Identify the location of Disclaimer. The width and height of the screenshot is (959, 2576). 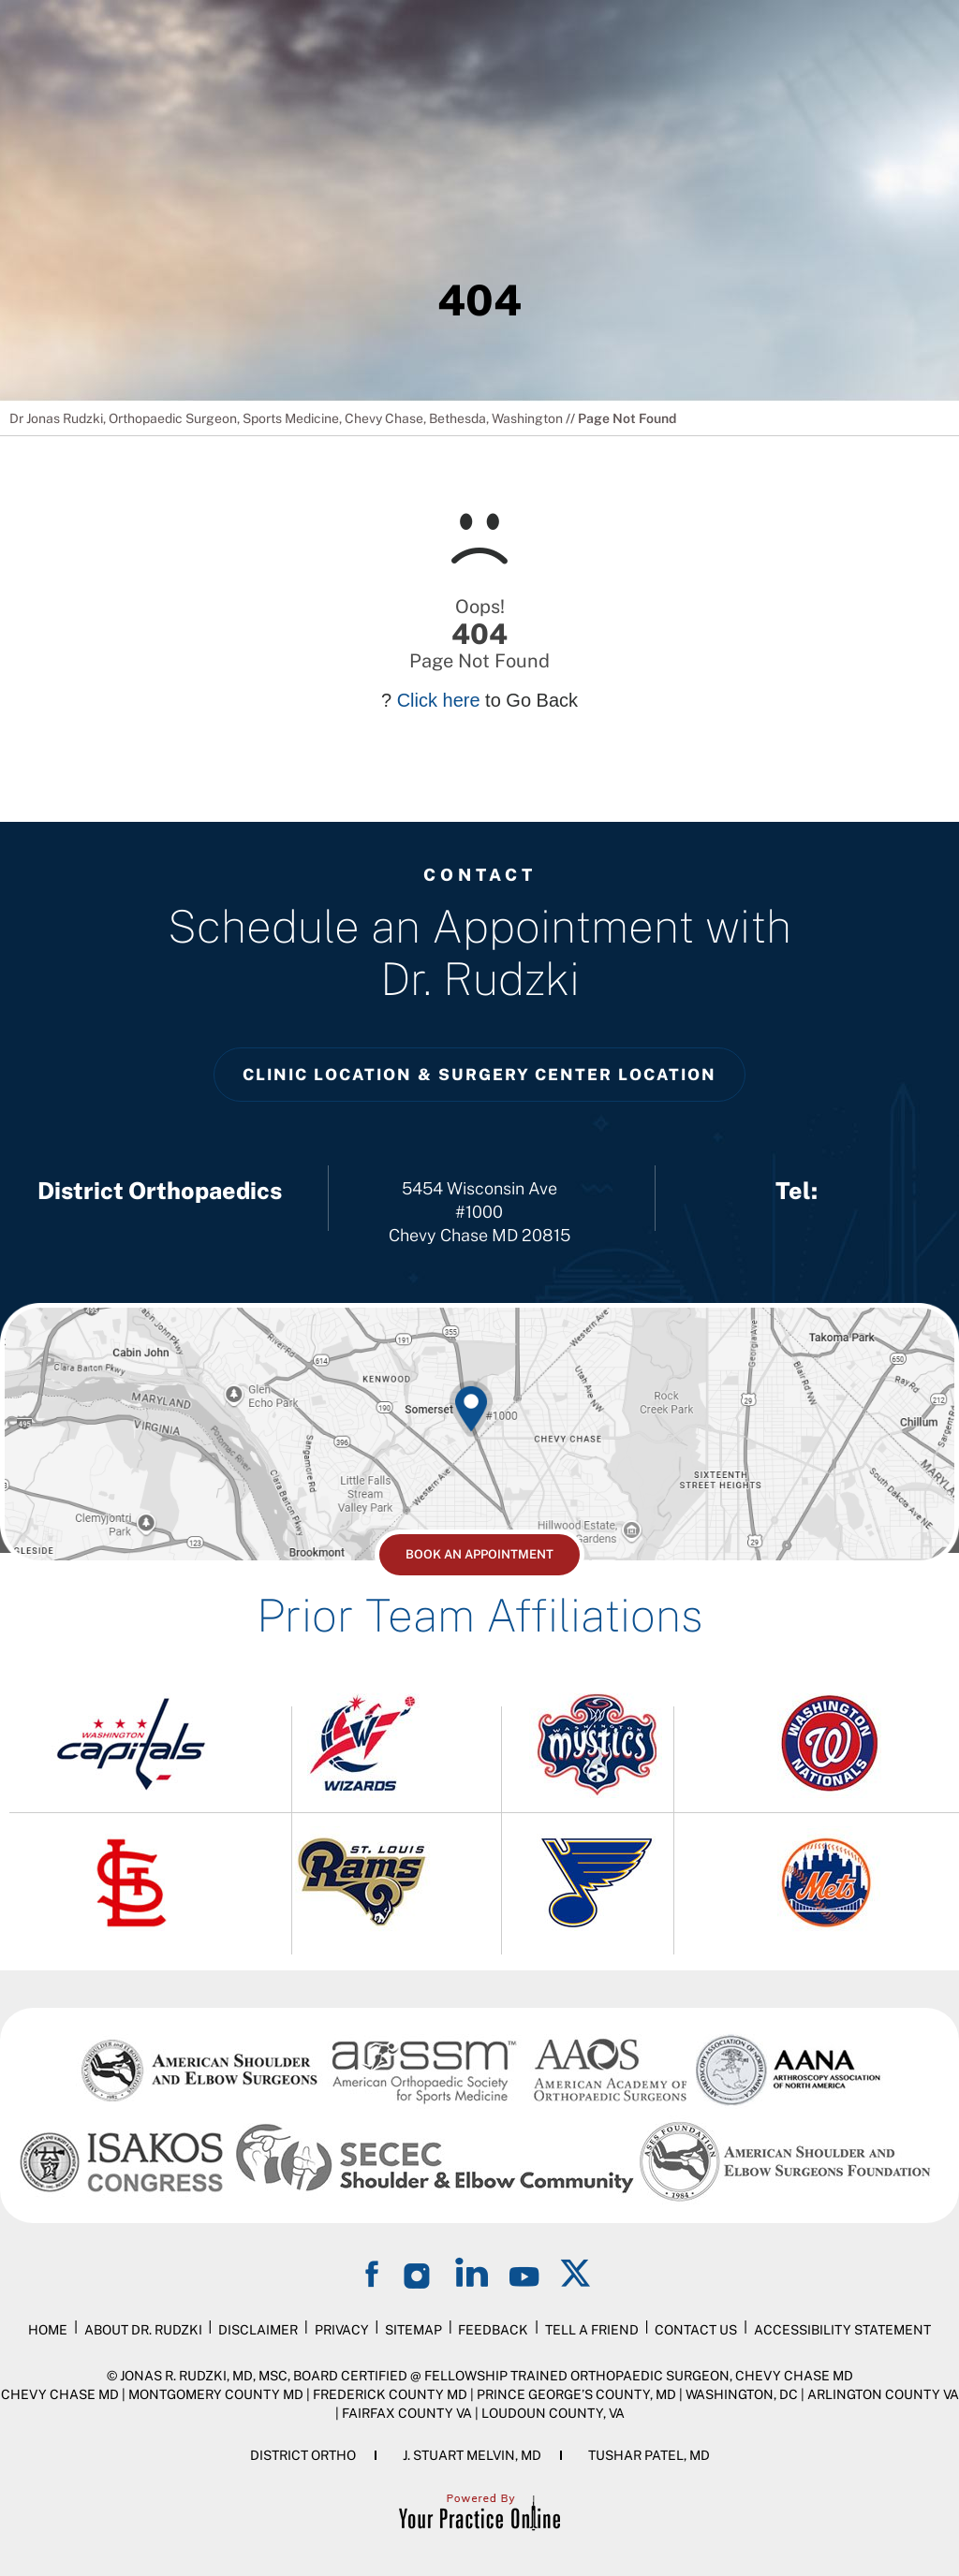
(258, 2329).